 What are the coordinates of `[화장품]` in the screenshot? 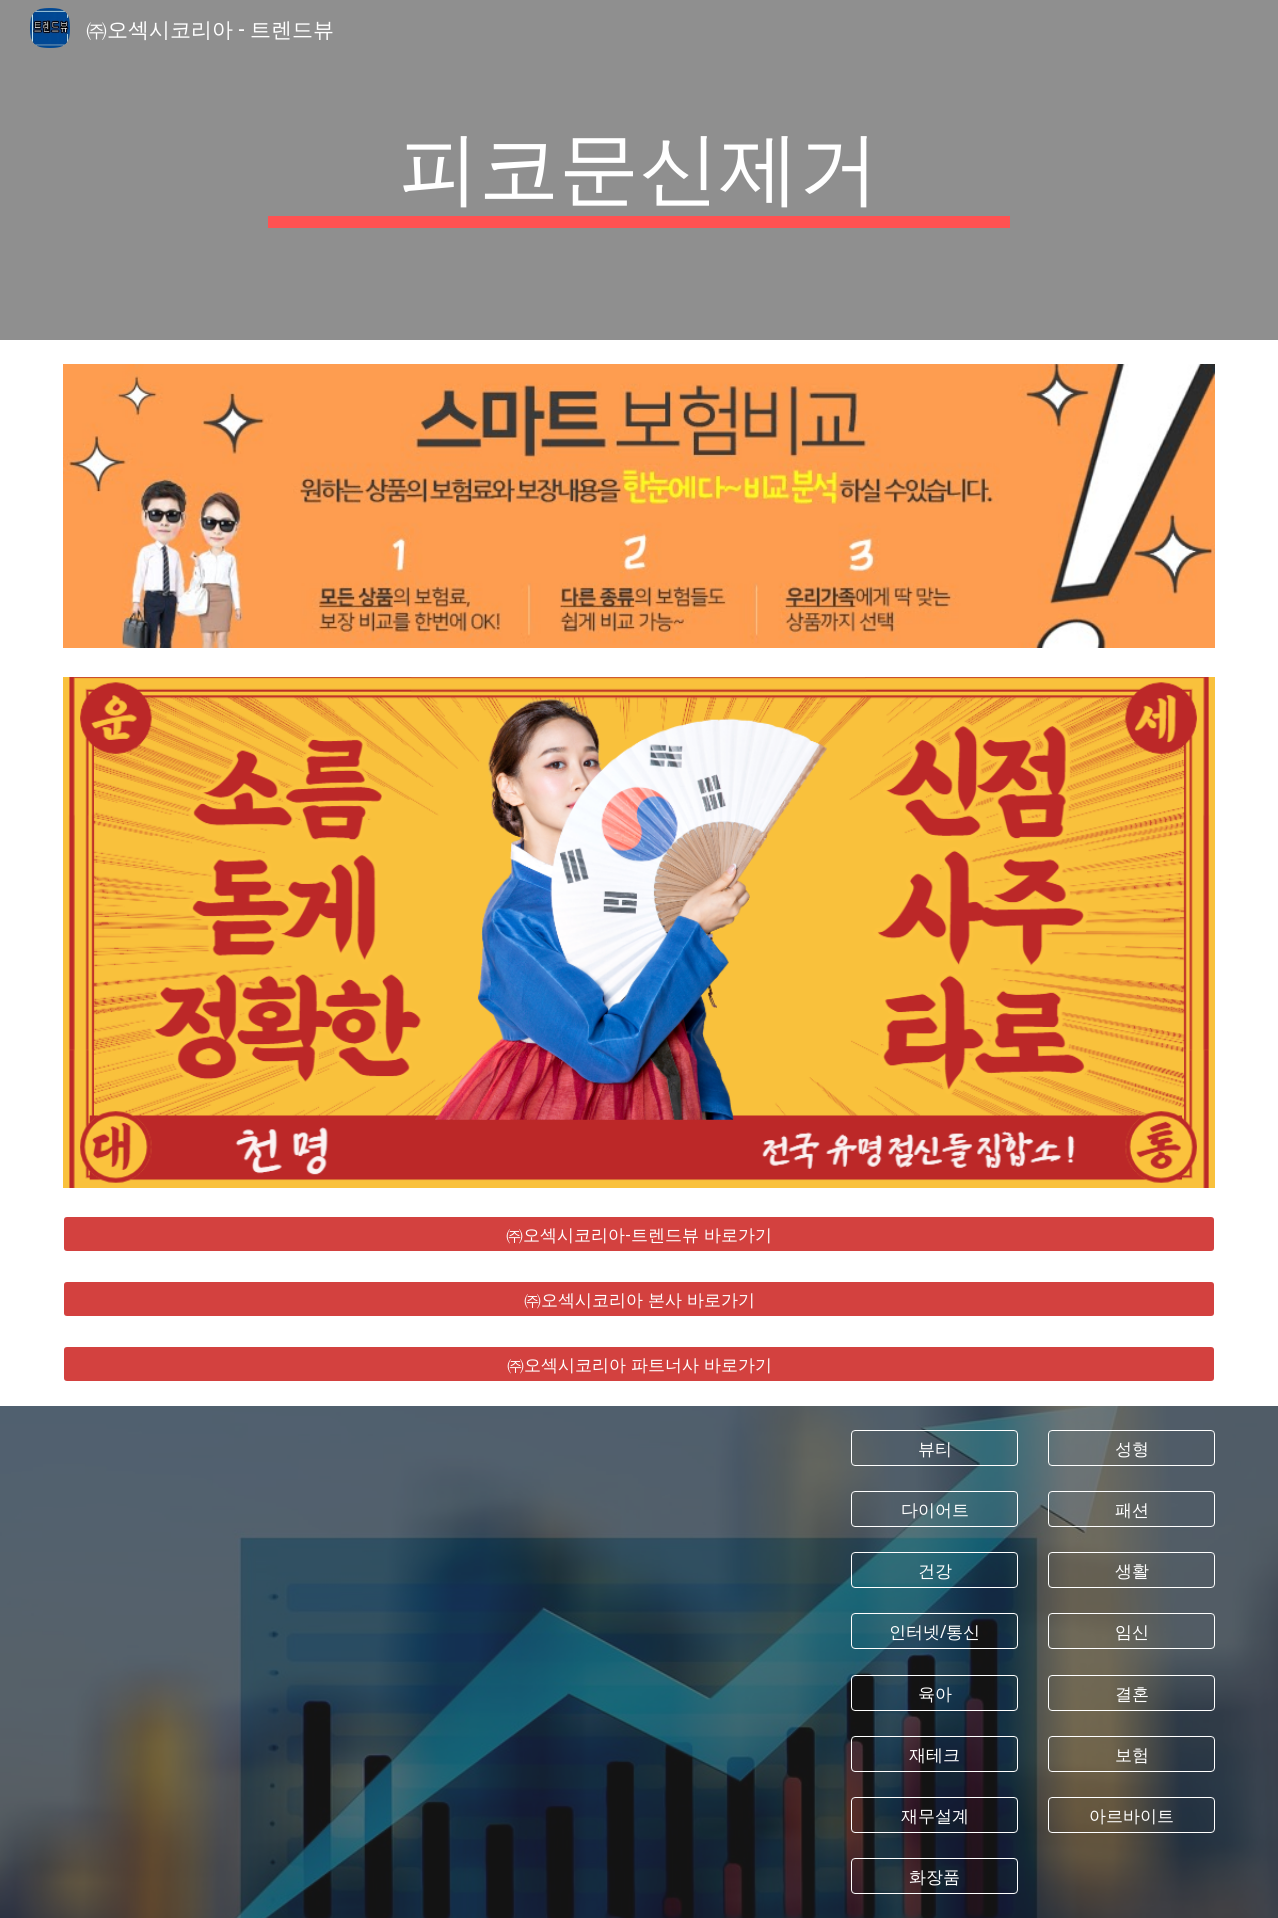 It's located at (934, 1876).